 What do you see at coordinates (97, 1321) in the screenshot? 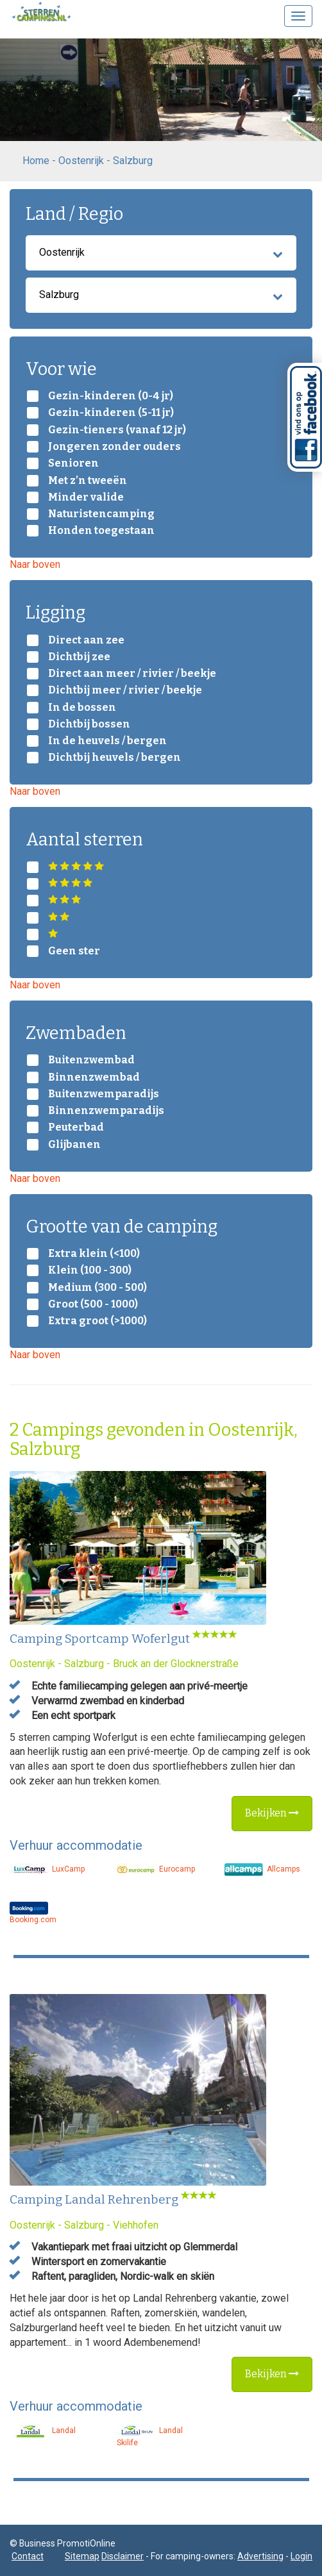
I see `Extra groot (>1000)` at bounding box center [97, 1321].